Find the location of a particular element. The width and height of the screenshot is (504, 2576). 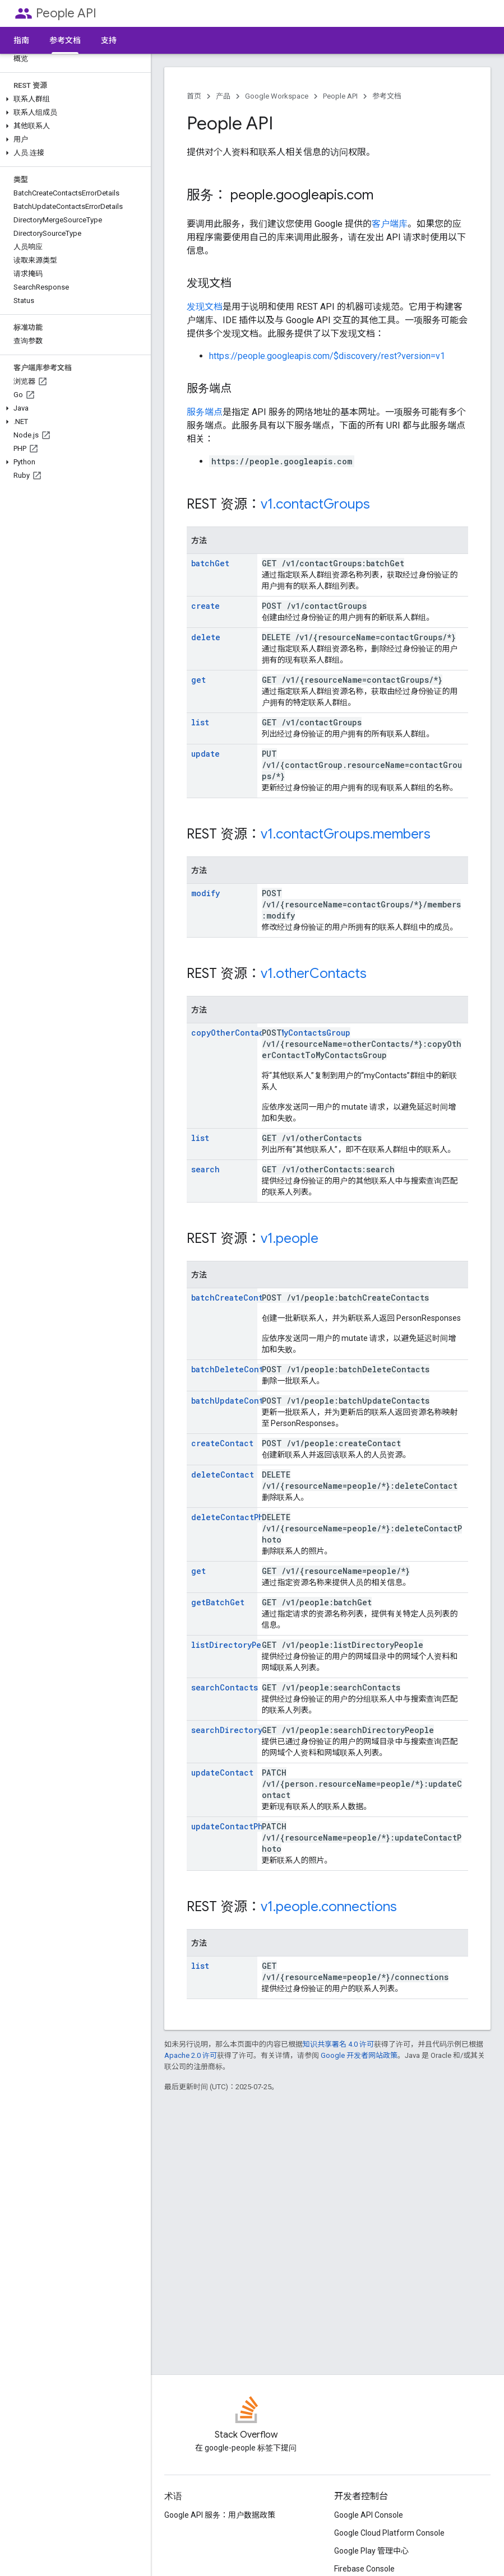

searchContacts is located at coordinates (224, 1687).